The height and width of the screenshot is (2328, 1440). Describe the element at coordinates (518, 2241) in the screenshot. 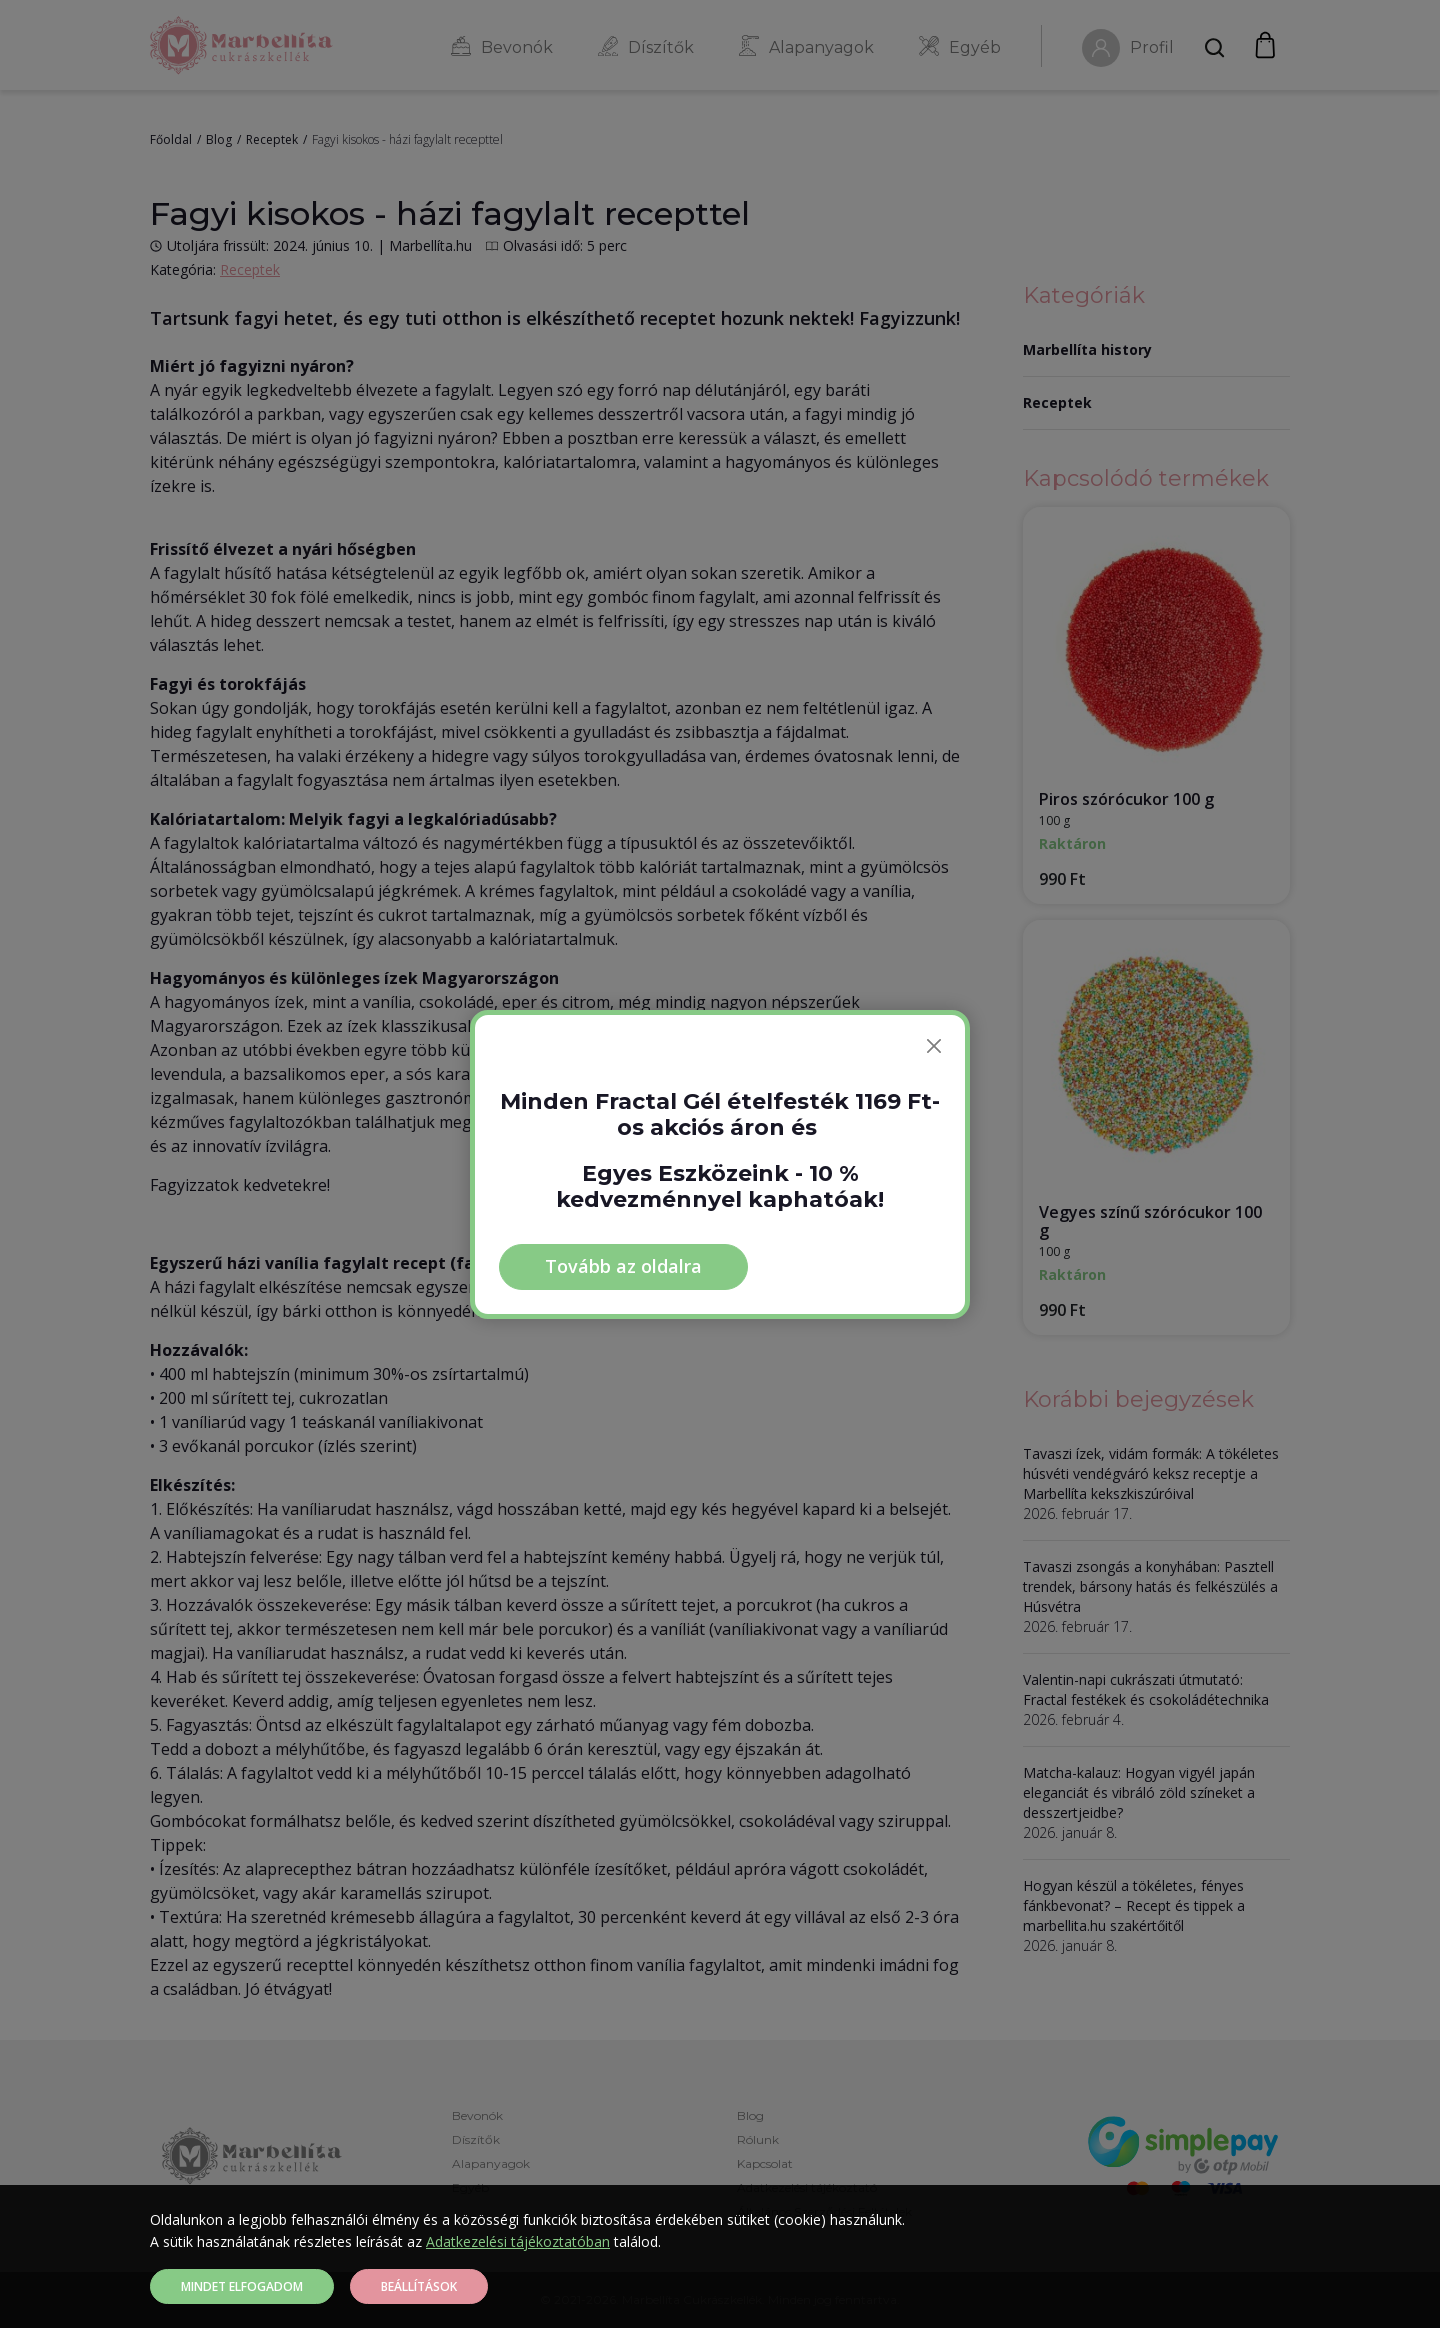

I see `Adatkezelési tájékoztatóban` at that location.